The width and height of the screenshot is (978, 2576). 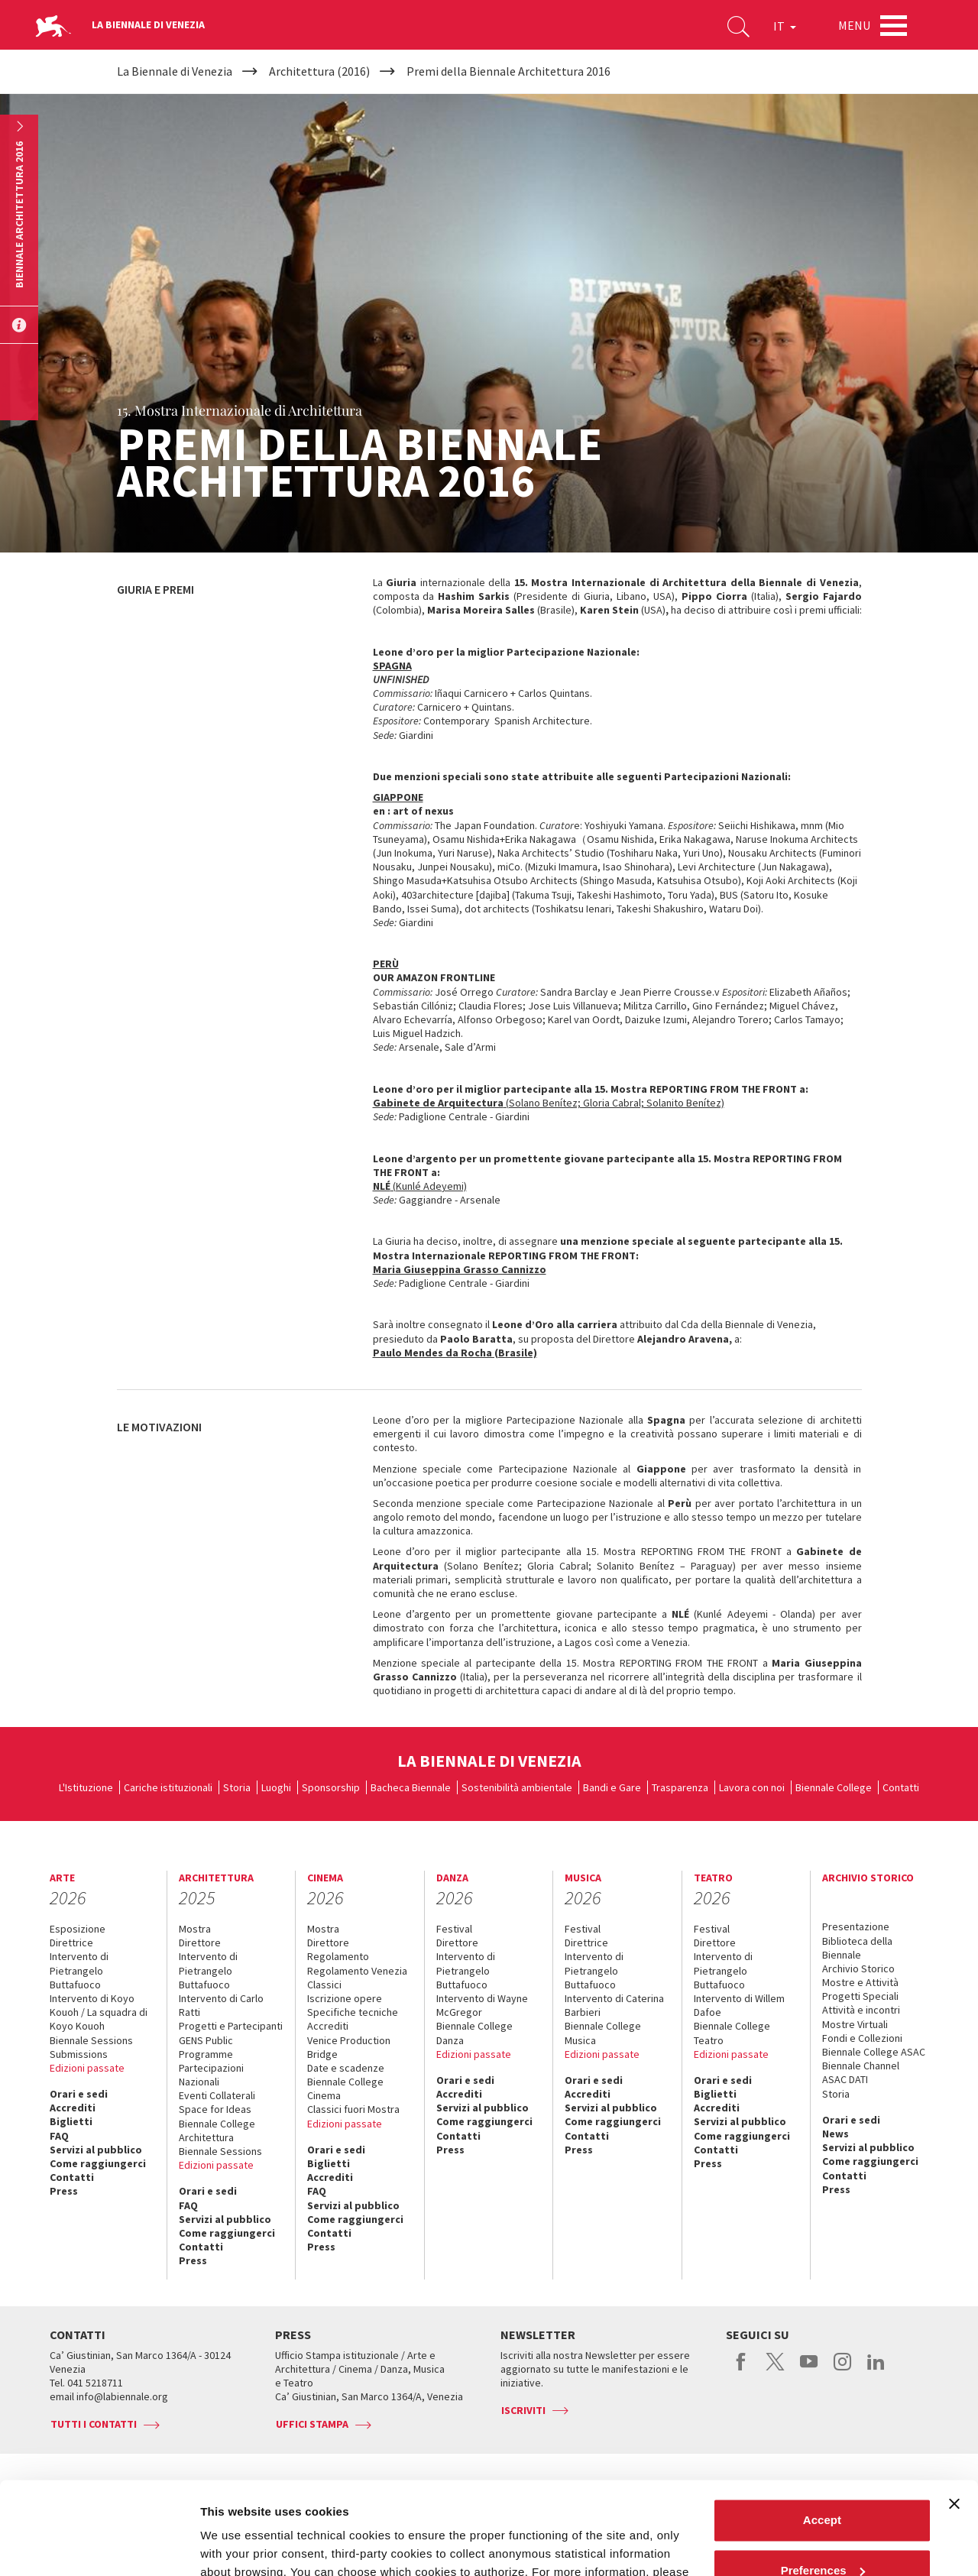 What do you see at coordinates (348, 2047) in the screenshot?
I see `Venice Production Bridge` at bounding box center [348, 2047].